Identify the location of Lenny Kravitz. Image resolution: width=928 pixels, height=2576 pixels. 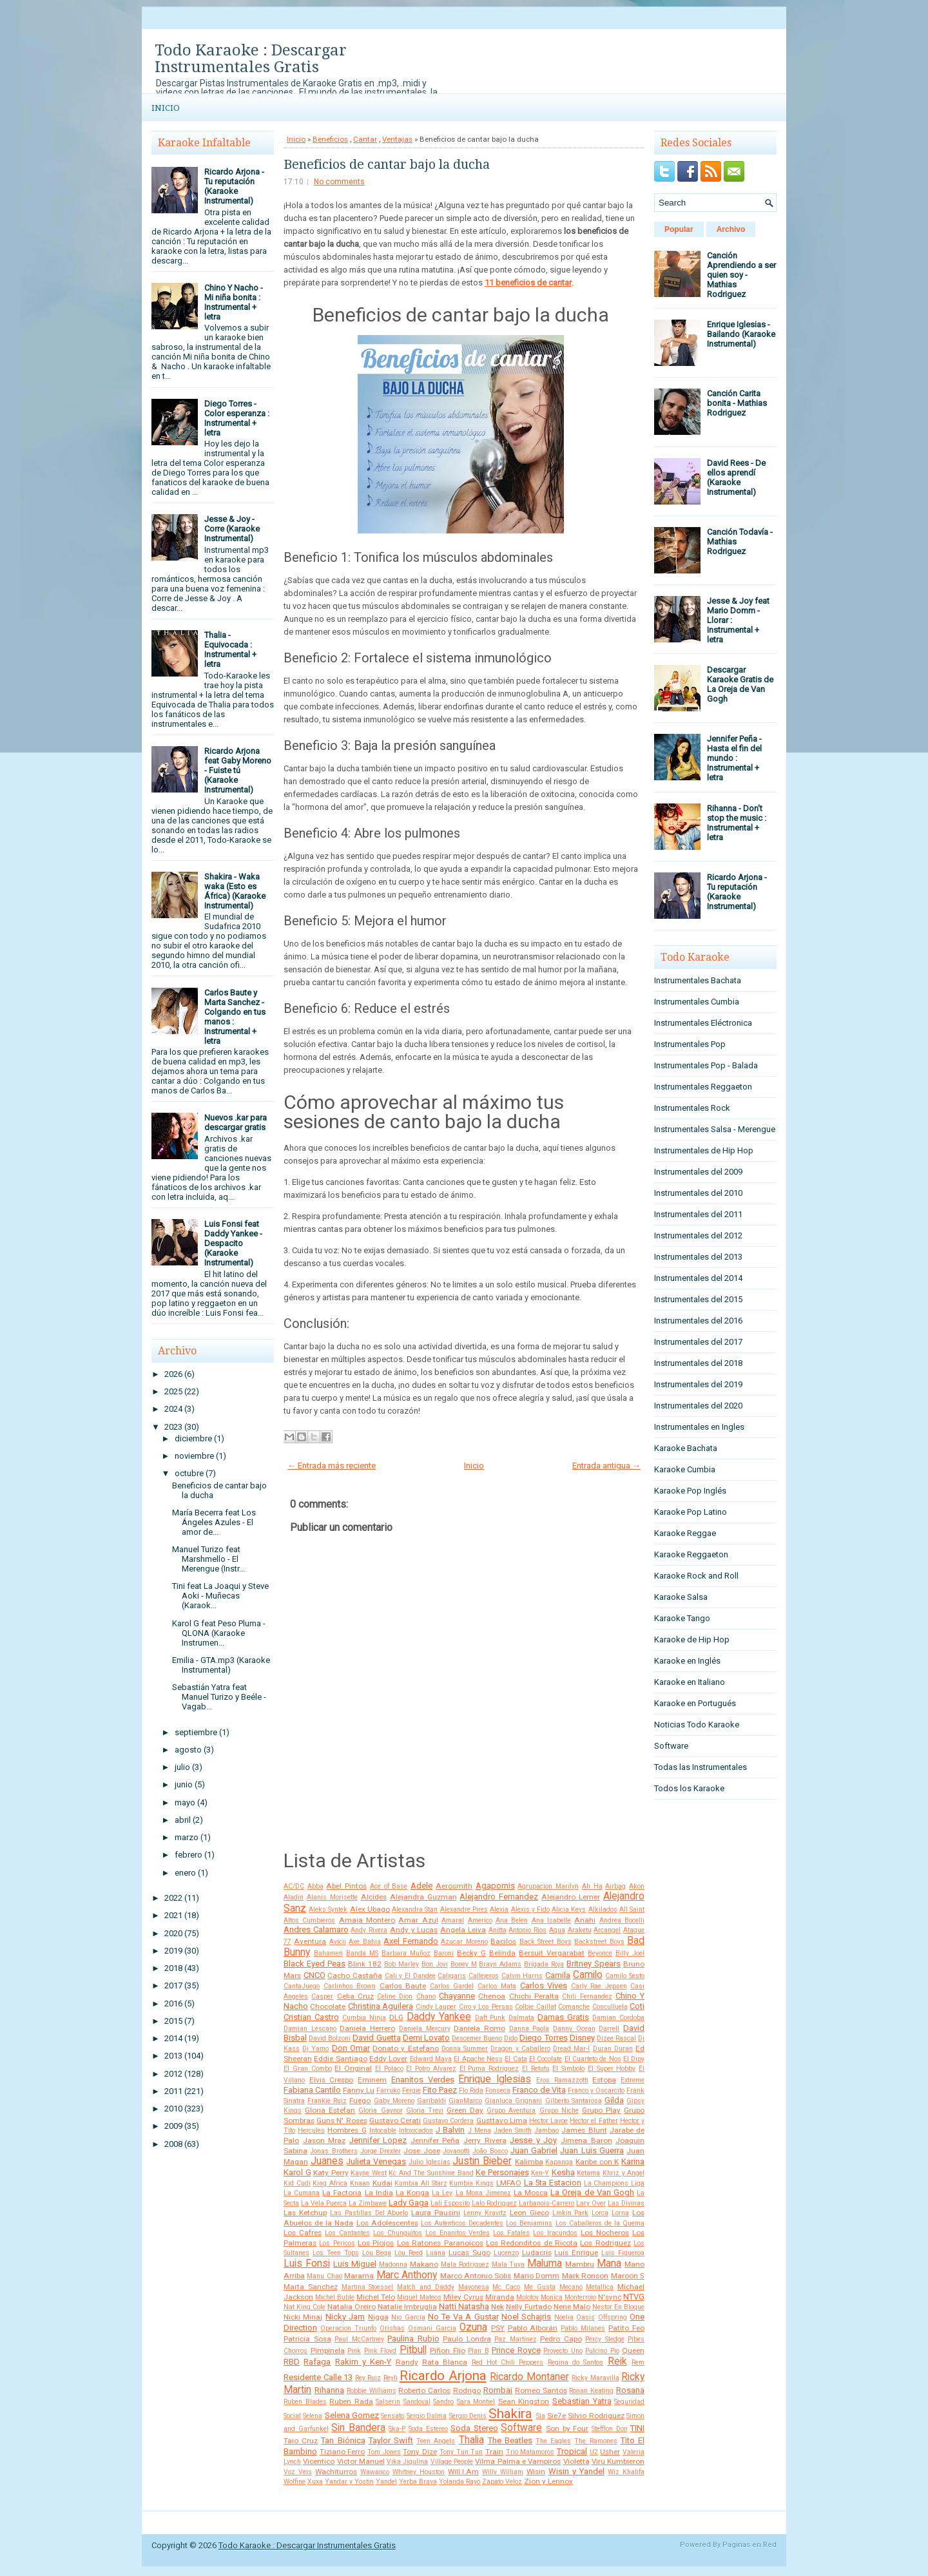
(485, 2213).